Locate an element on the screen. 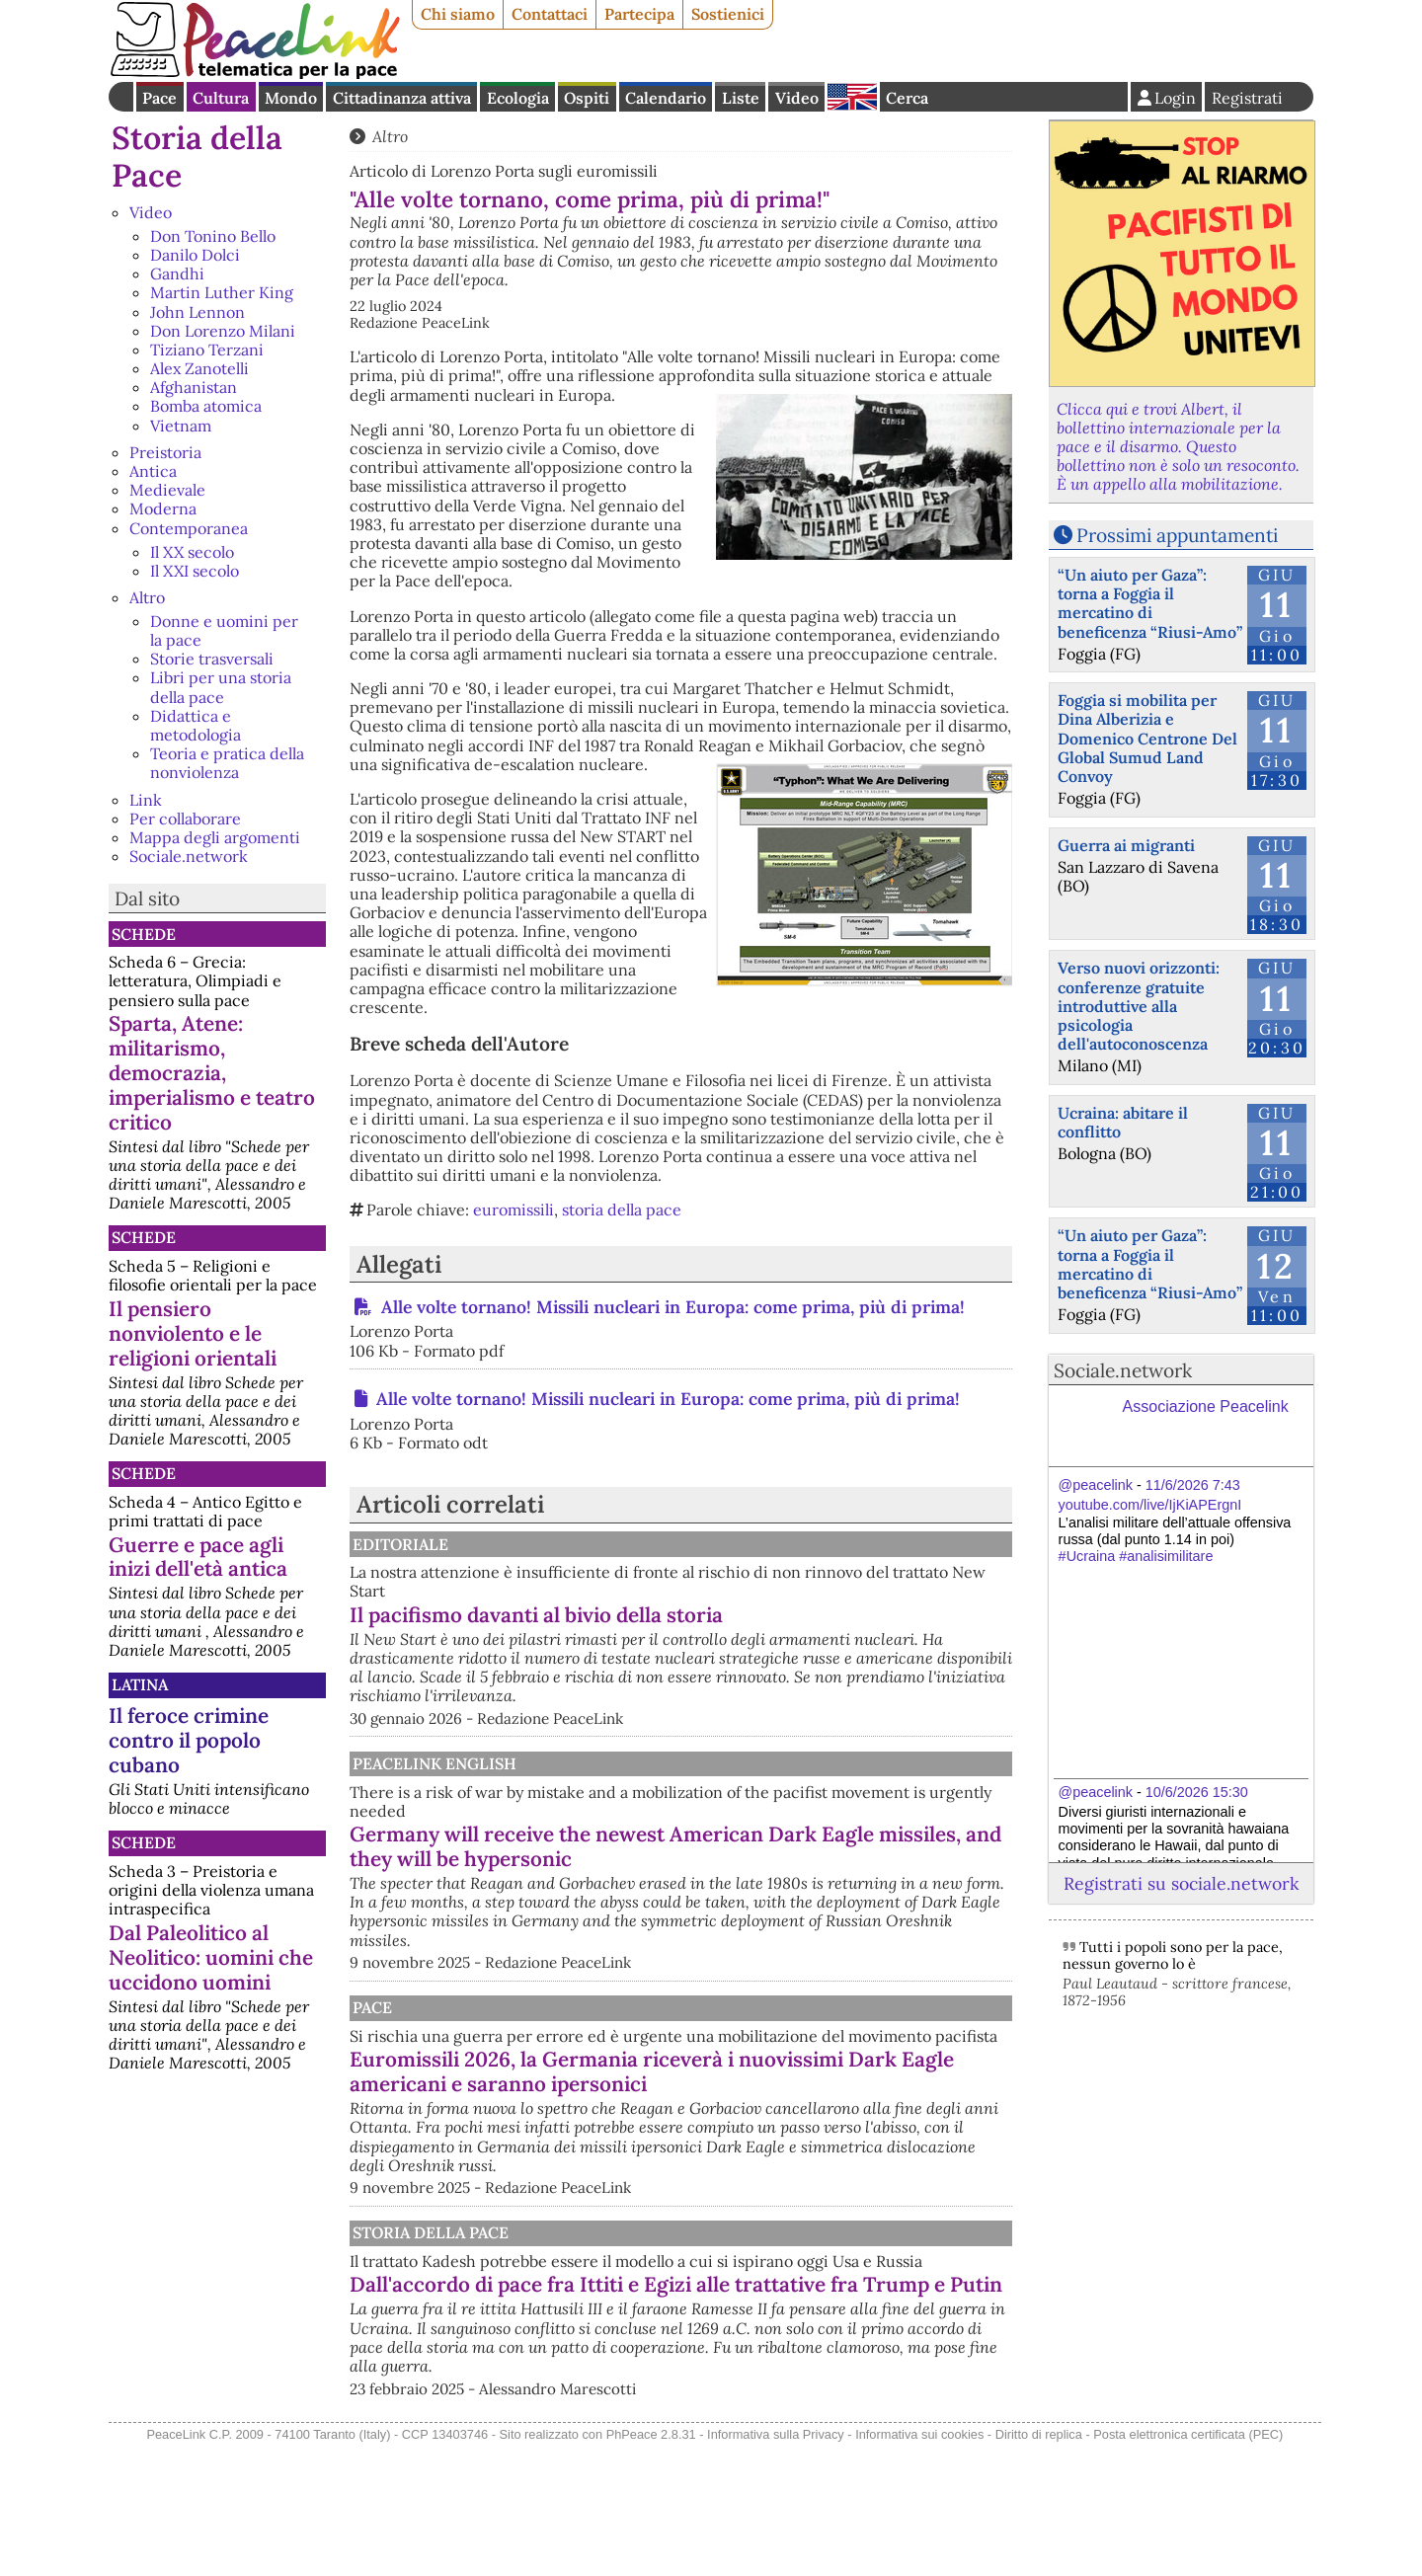 This screenshot has height=2576, width=1422. Teoria e pratica della nonviolenza is located at coordinates (227, 762).